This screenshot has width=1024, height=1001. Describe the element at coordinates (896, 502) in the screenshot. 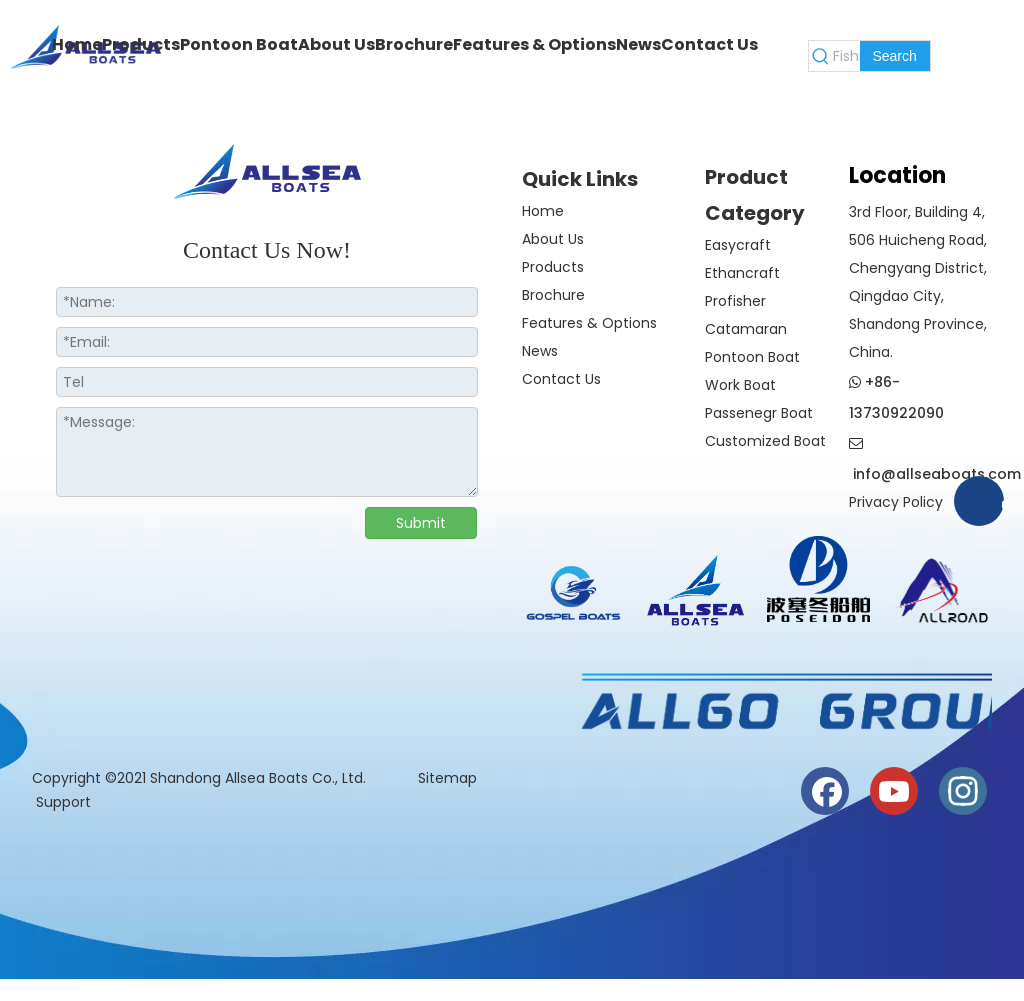

I see `Privacy Policy` at that location.